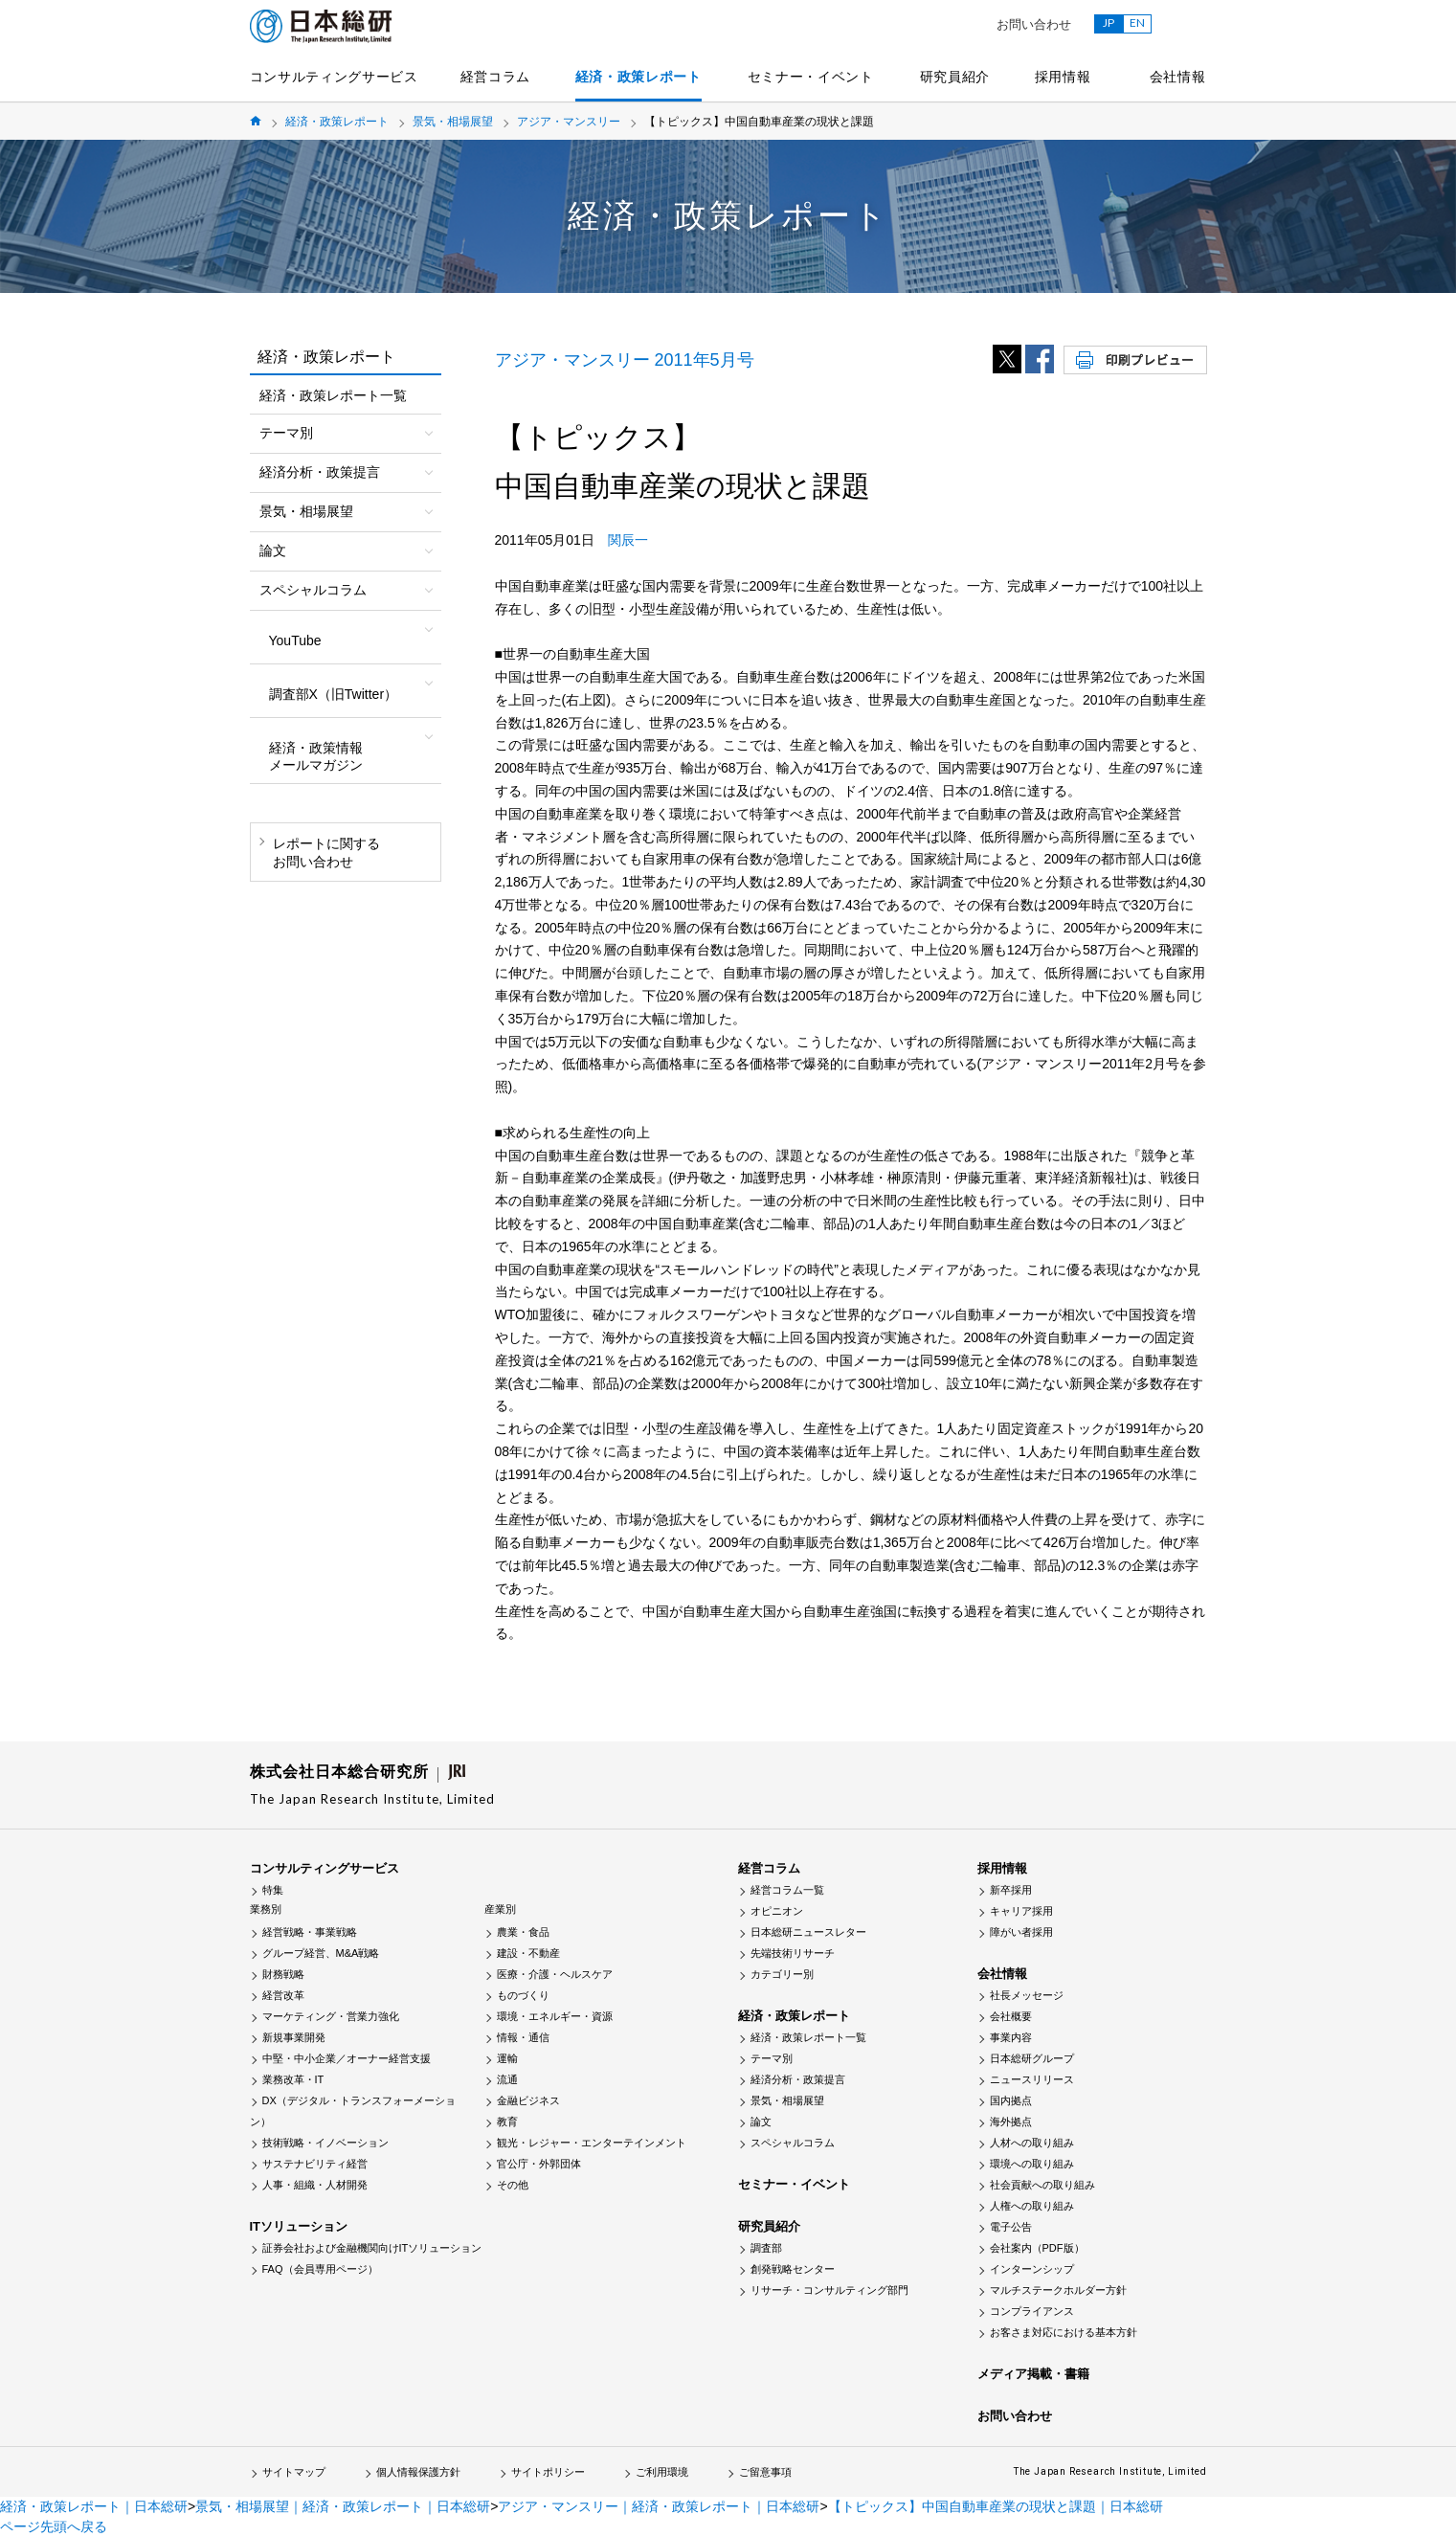 This screenshot has width=1456, height=2537. Describe the element at coordinates (1032, 2142) in the screenshot. I see `人材への取り組み` at that location.